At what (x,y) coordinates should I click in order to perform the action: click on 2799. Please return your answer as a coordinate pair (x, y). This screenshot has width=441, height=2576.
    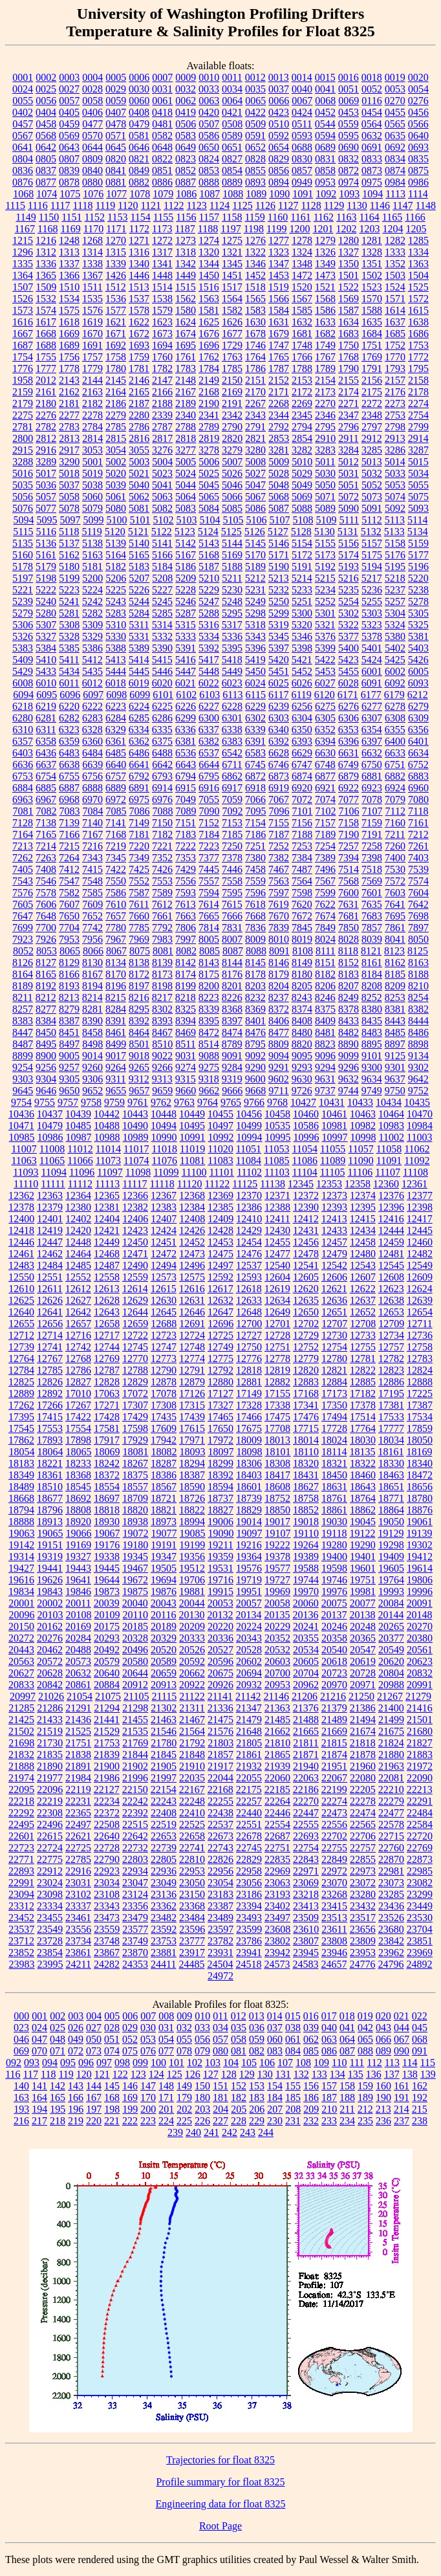
    Looking at the image, I should click on (418, 426).